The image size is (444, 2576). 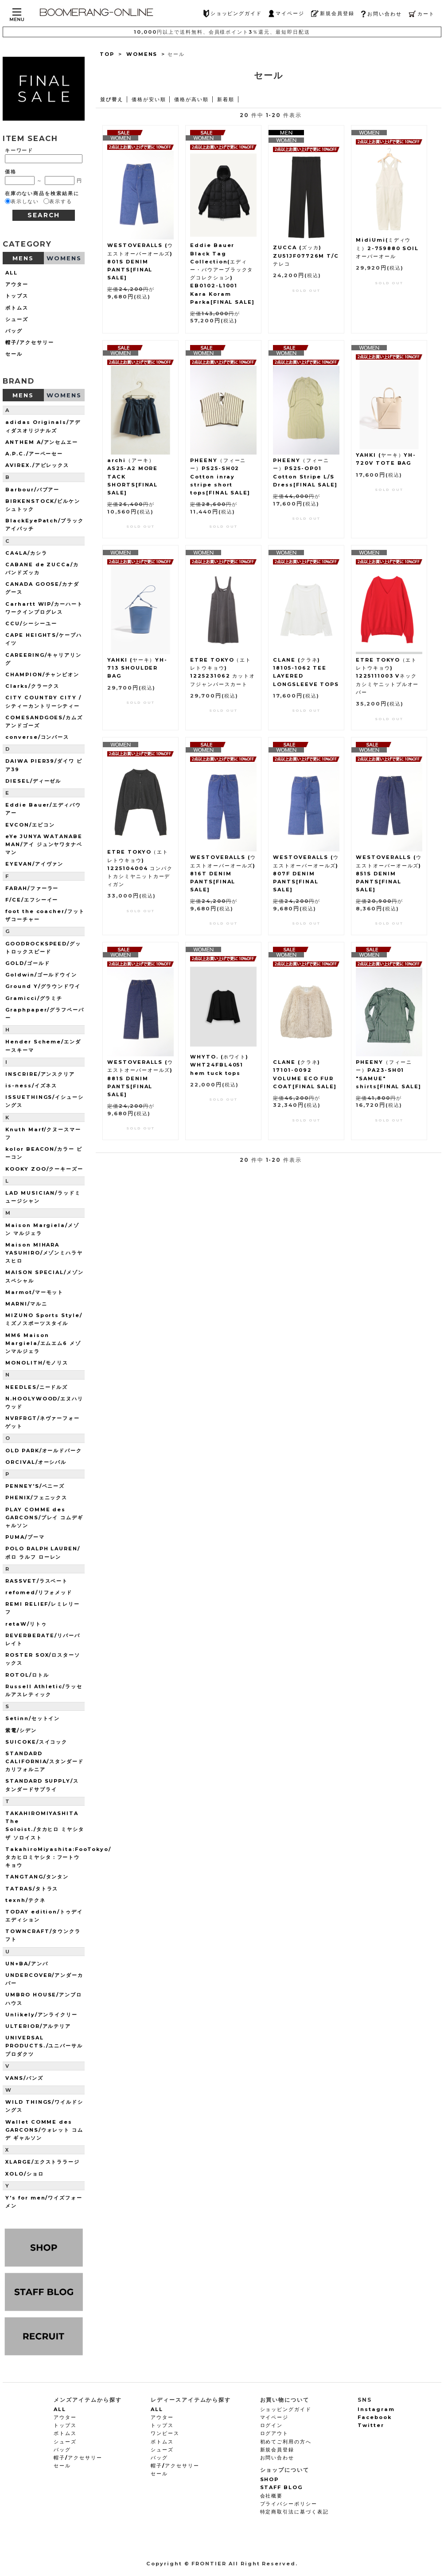 I want to click on WESTOVERALLS (ウエストオーバーオールズ) 881S DENIM PANTS[FINAL SALE], so click(x=140, y=1078).